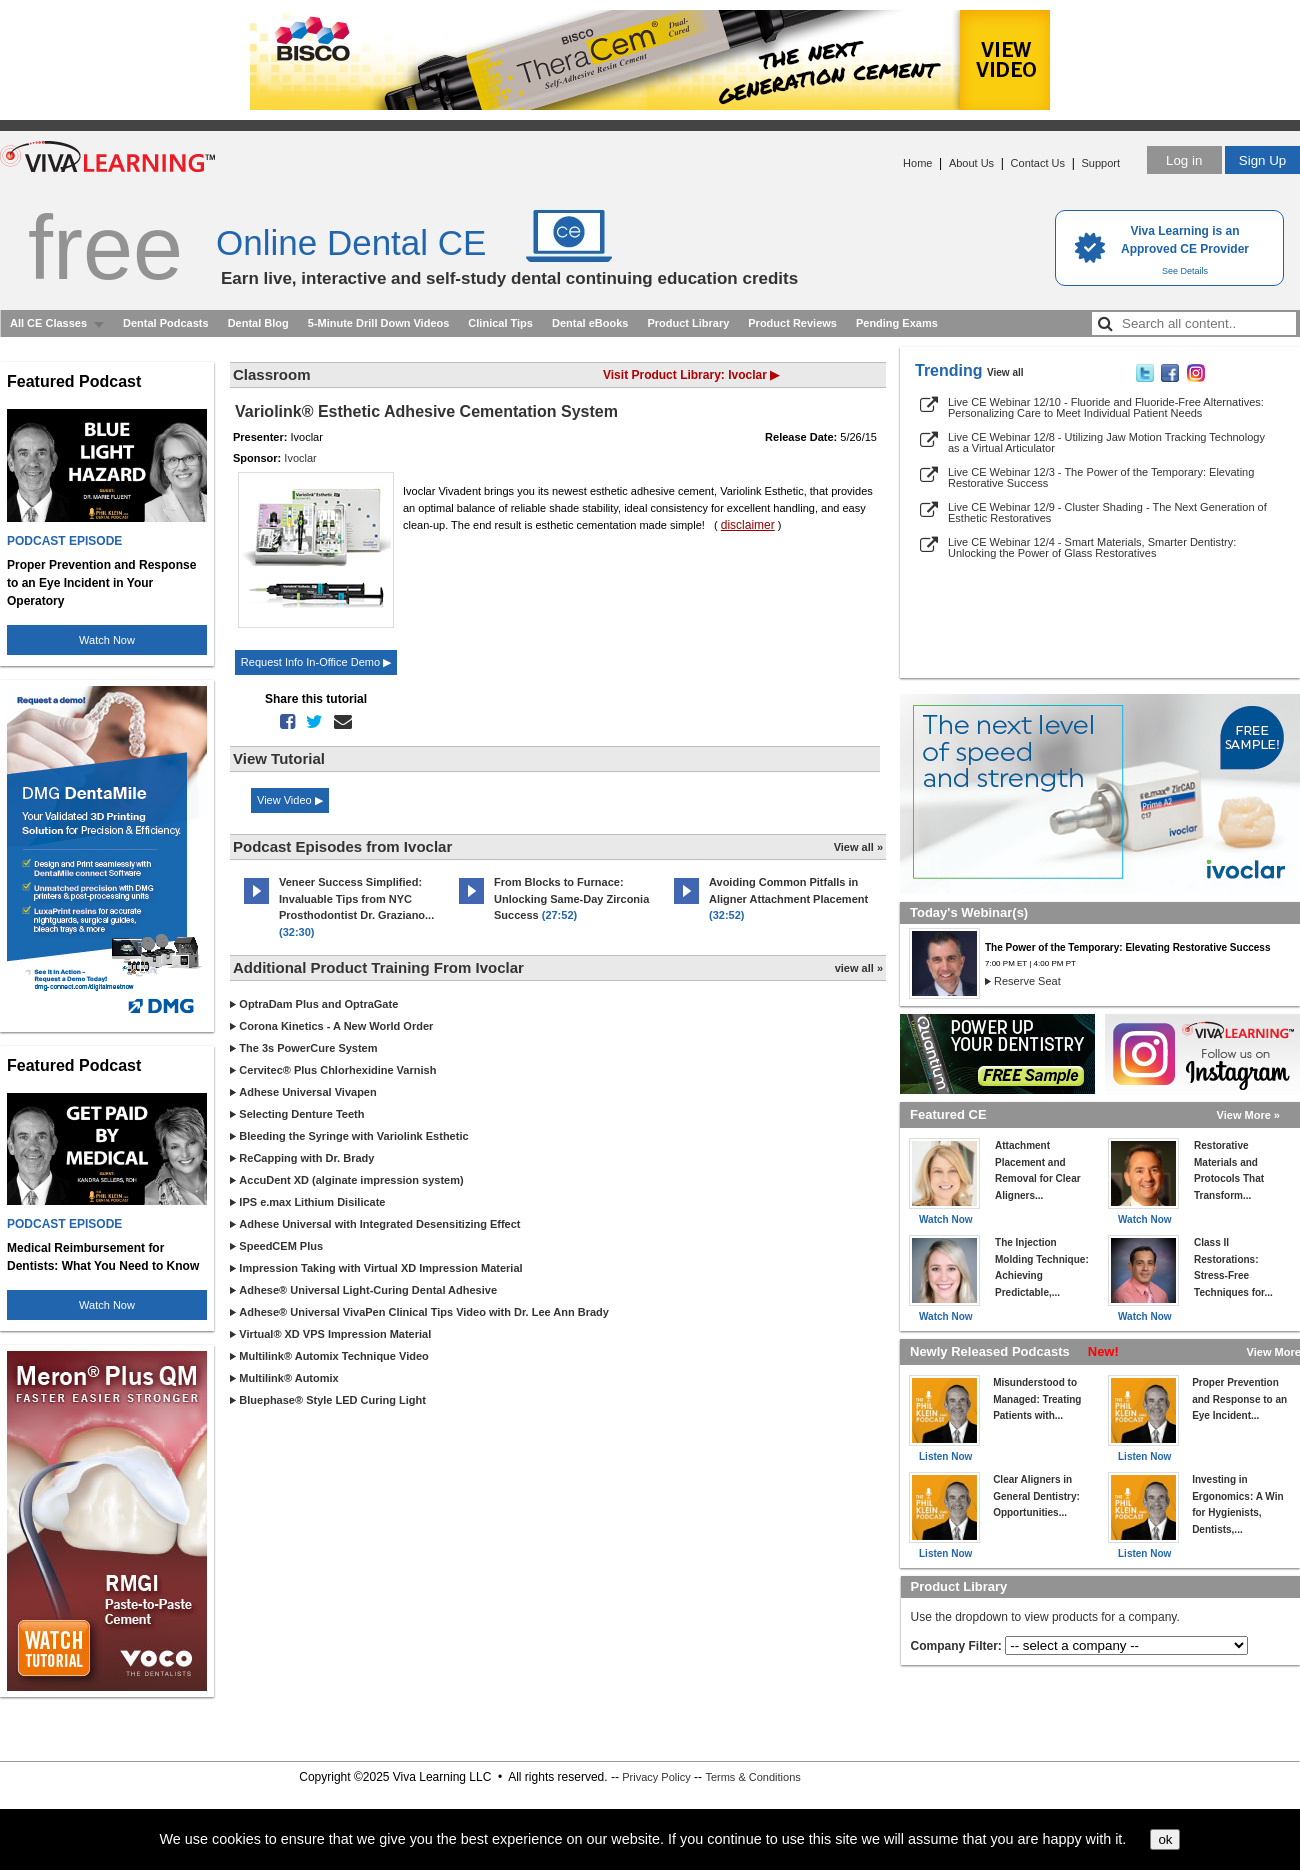  What do you see at coordinates (748, 525) in the screenshot?
I see `disclaimer` at bounding box center [748, 525].